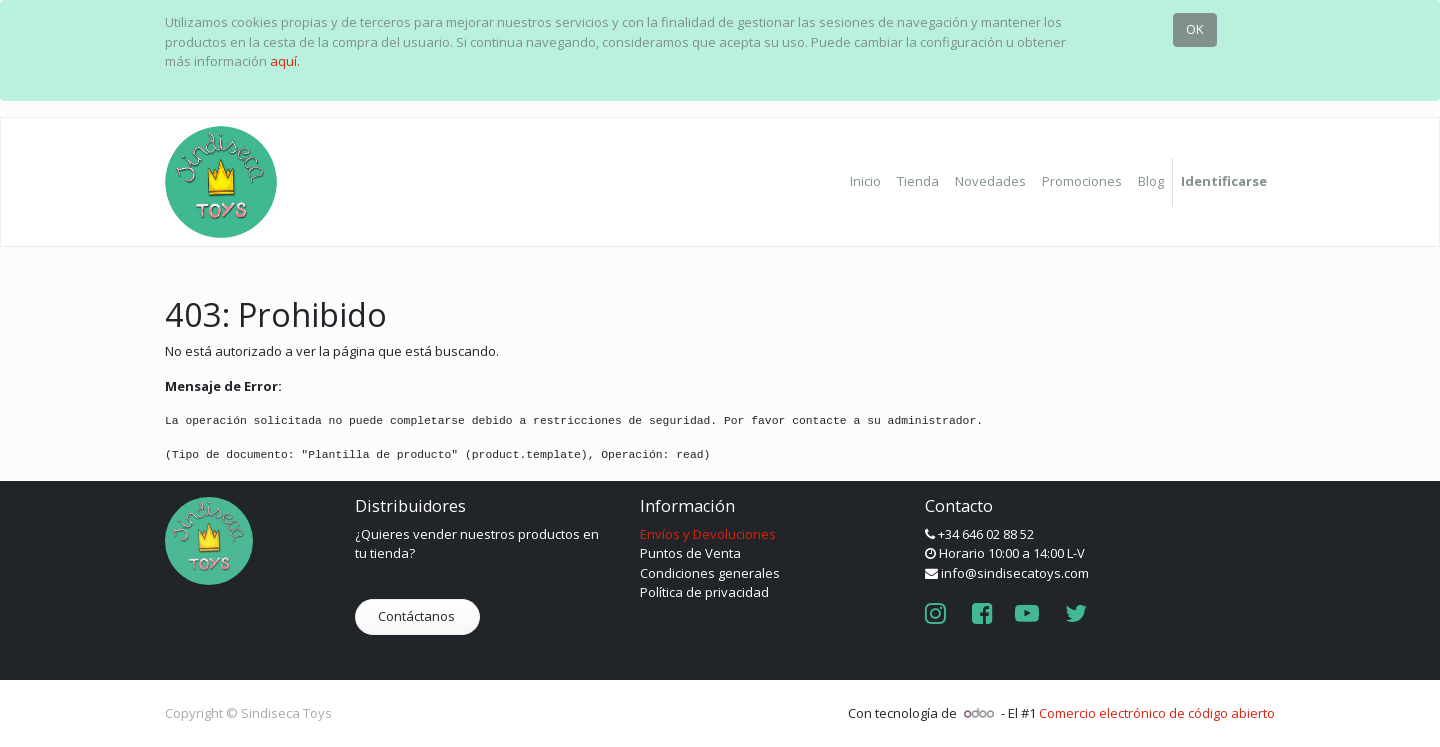  What do you see at coordinates (708, 534) in the screenshot?
I see `Envíos y Devoluciones` at bounding box center [708, 534].